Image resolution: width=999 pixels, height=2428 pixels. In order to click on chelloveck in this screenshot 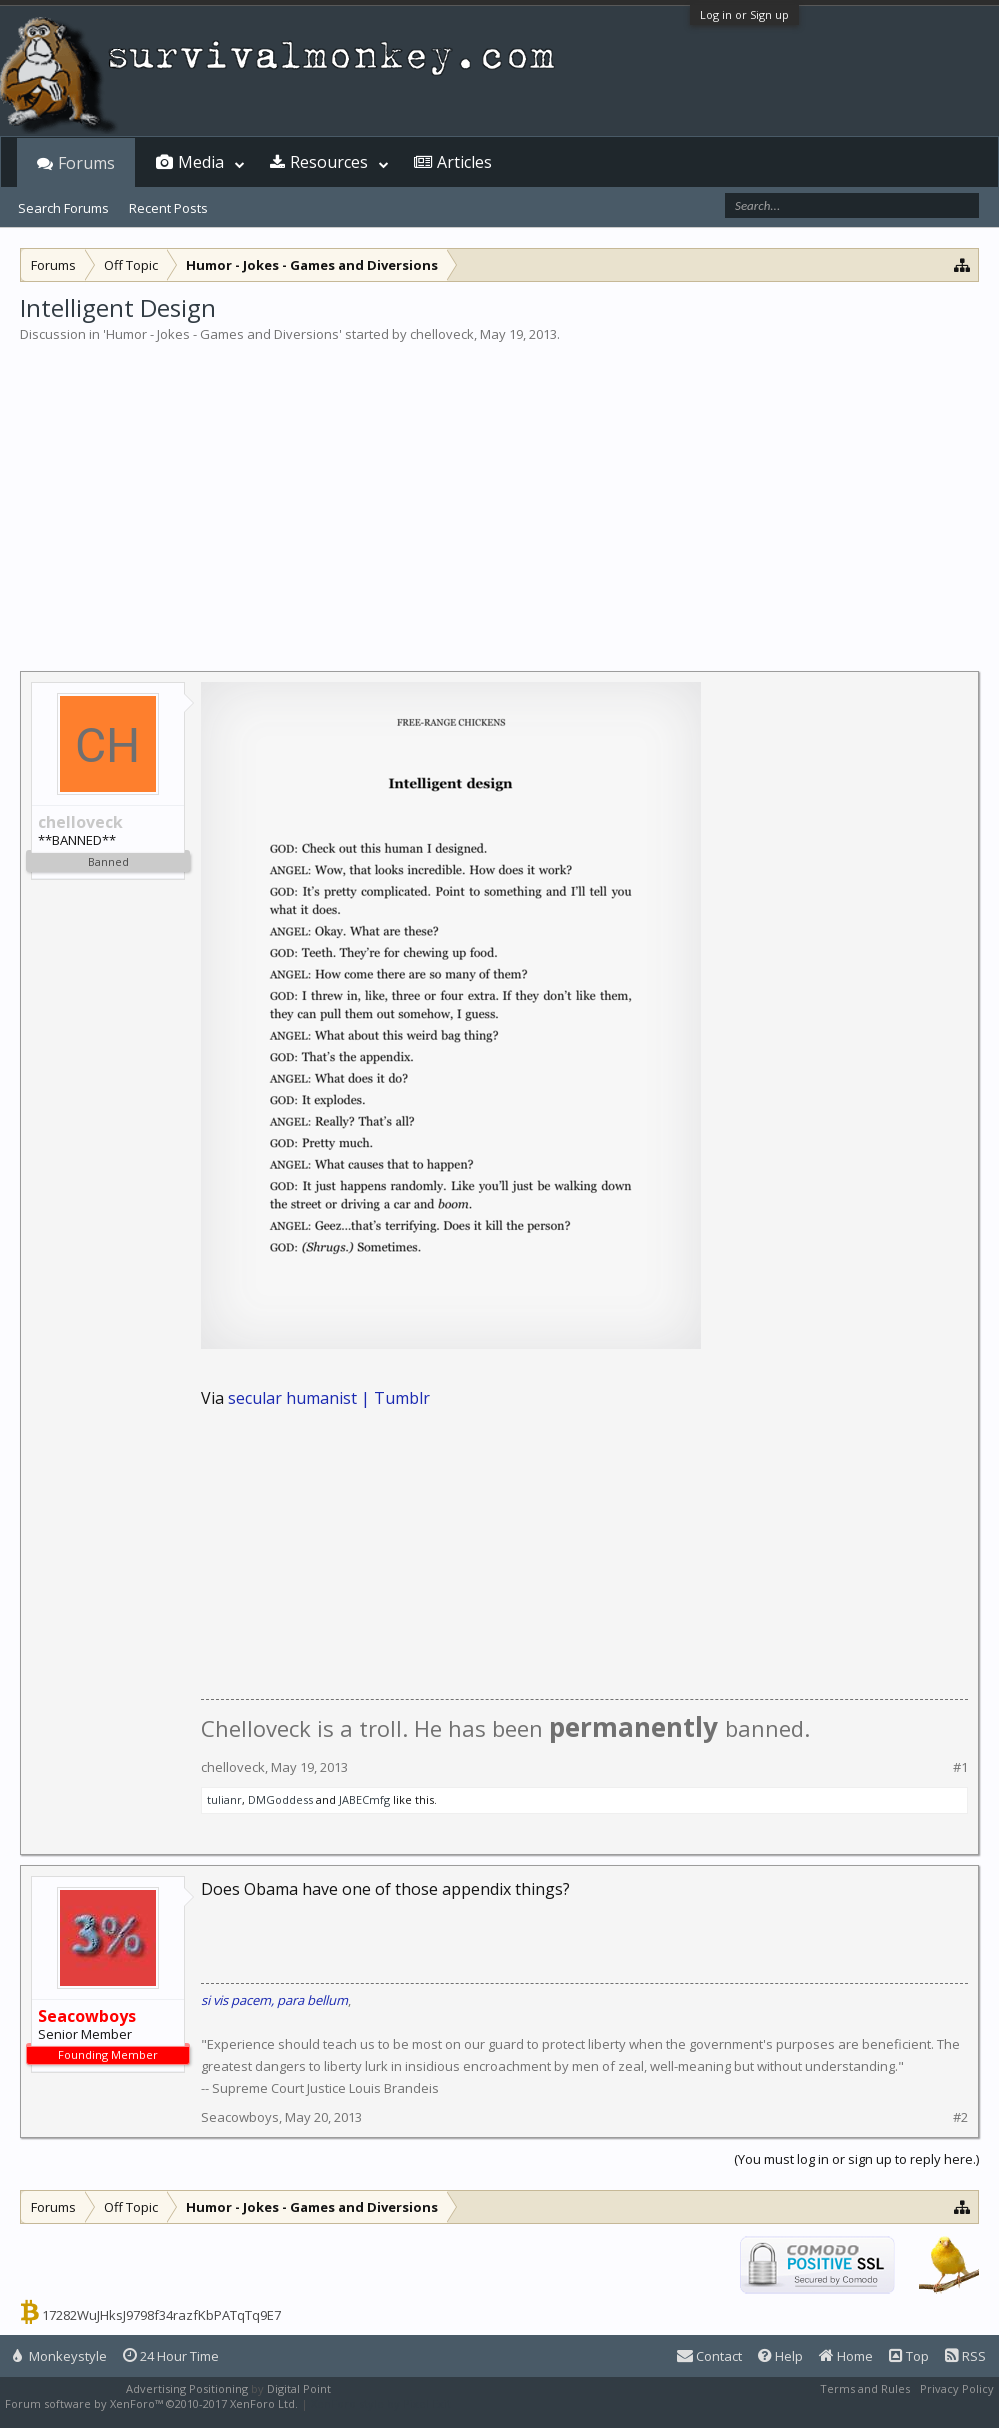, I will do `click(442, 334)`.